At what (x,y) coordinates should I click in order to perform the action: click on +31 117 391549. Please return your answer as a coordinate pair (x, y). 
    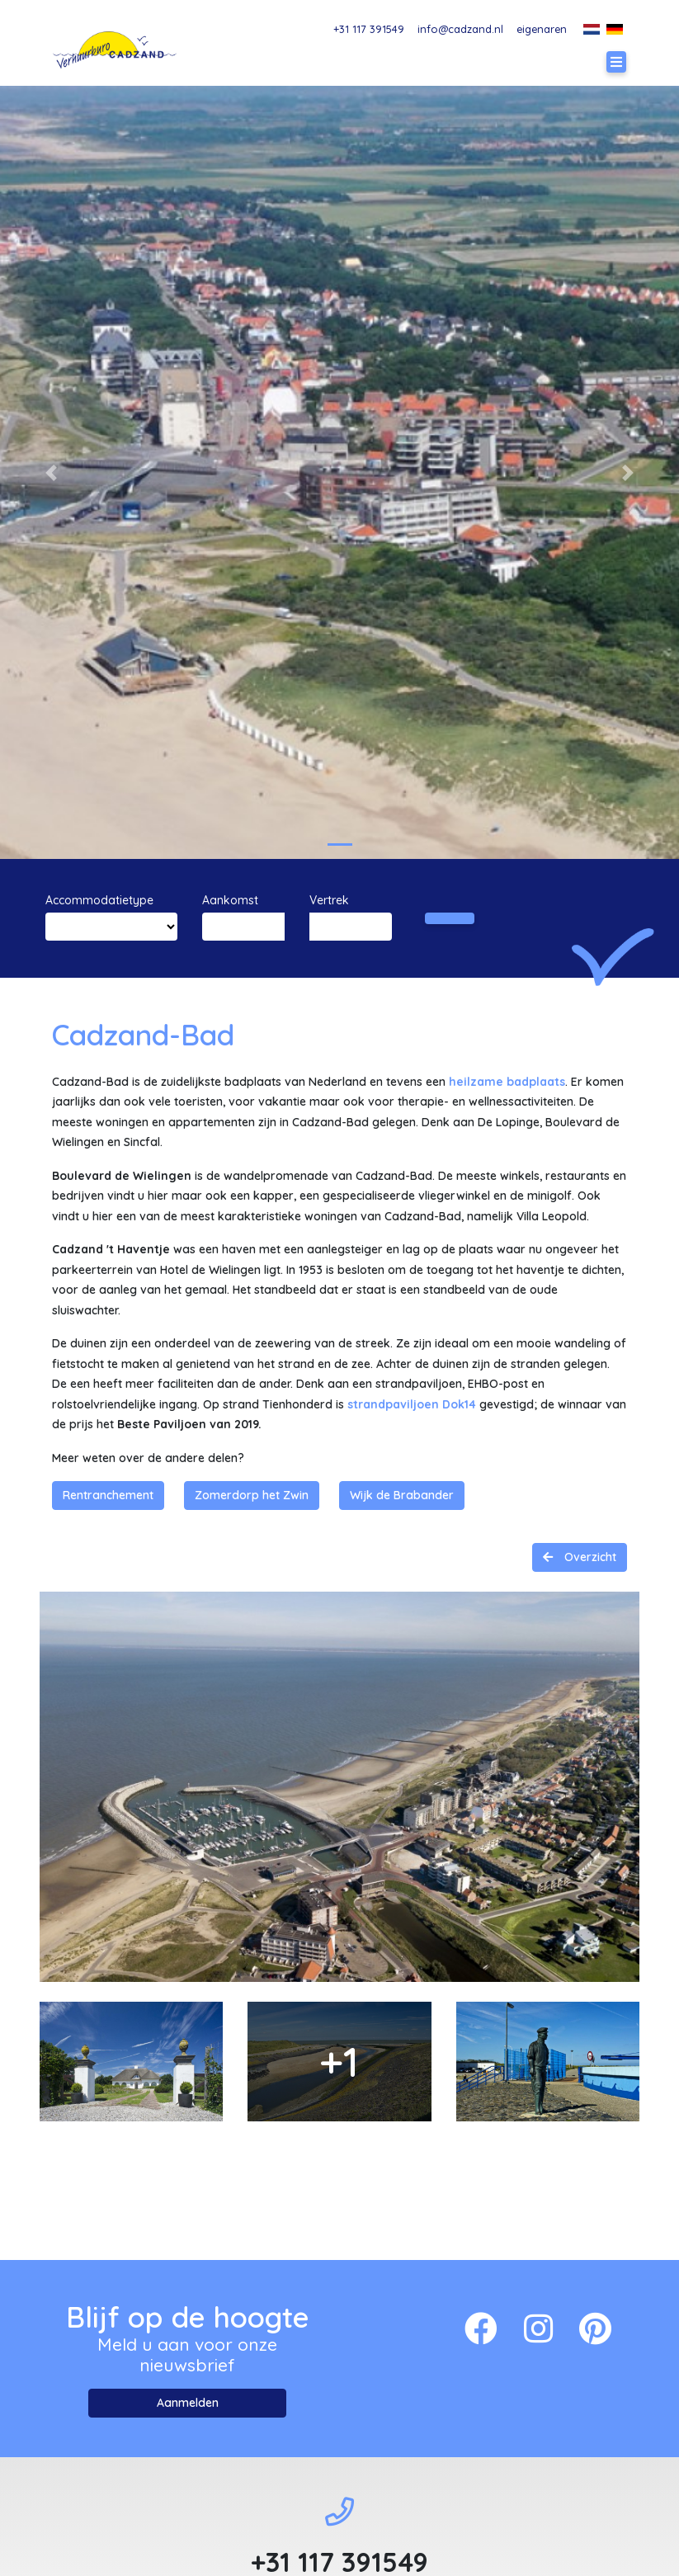
    Looking at the image, I should click on (368, 28).